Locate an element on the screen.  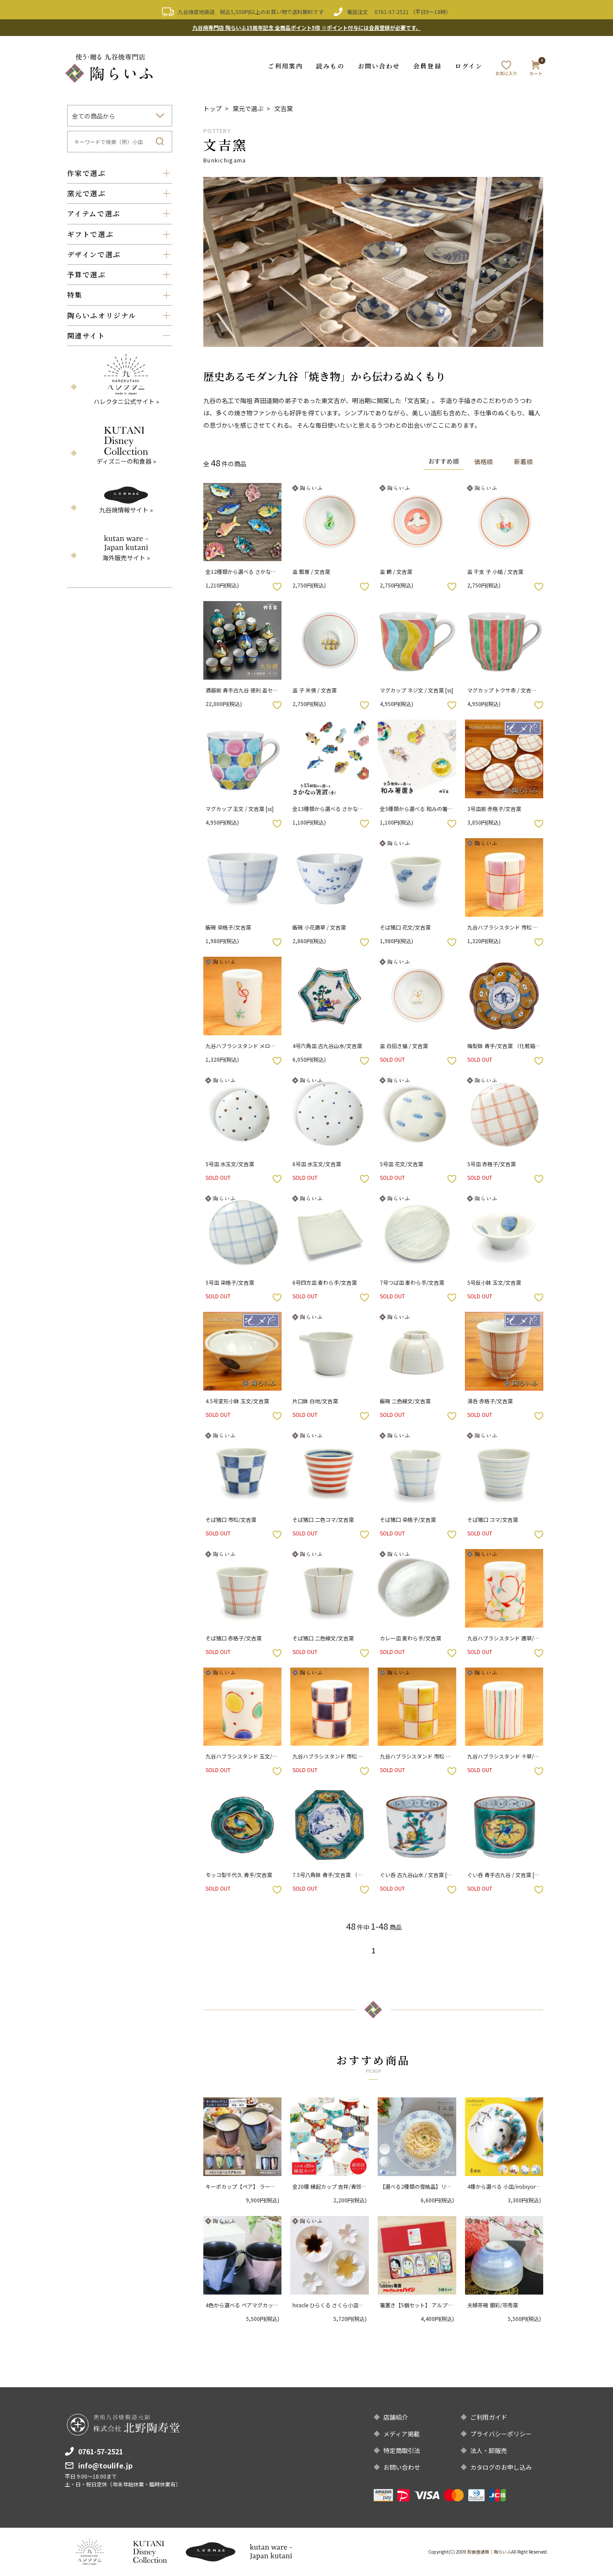
メディア掲載 is located at coordinates (401, 2433).